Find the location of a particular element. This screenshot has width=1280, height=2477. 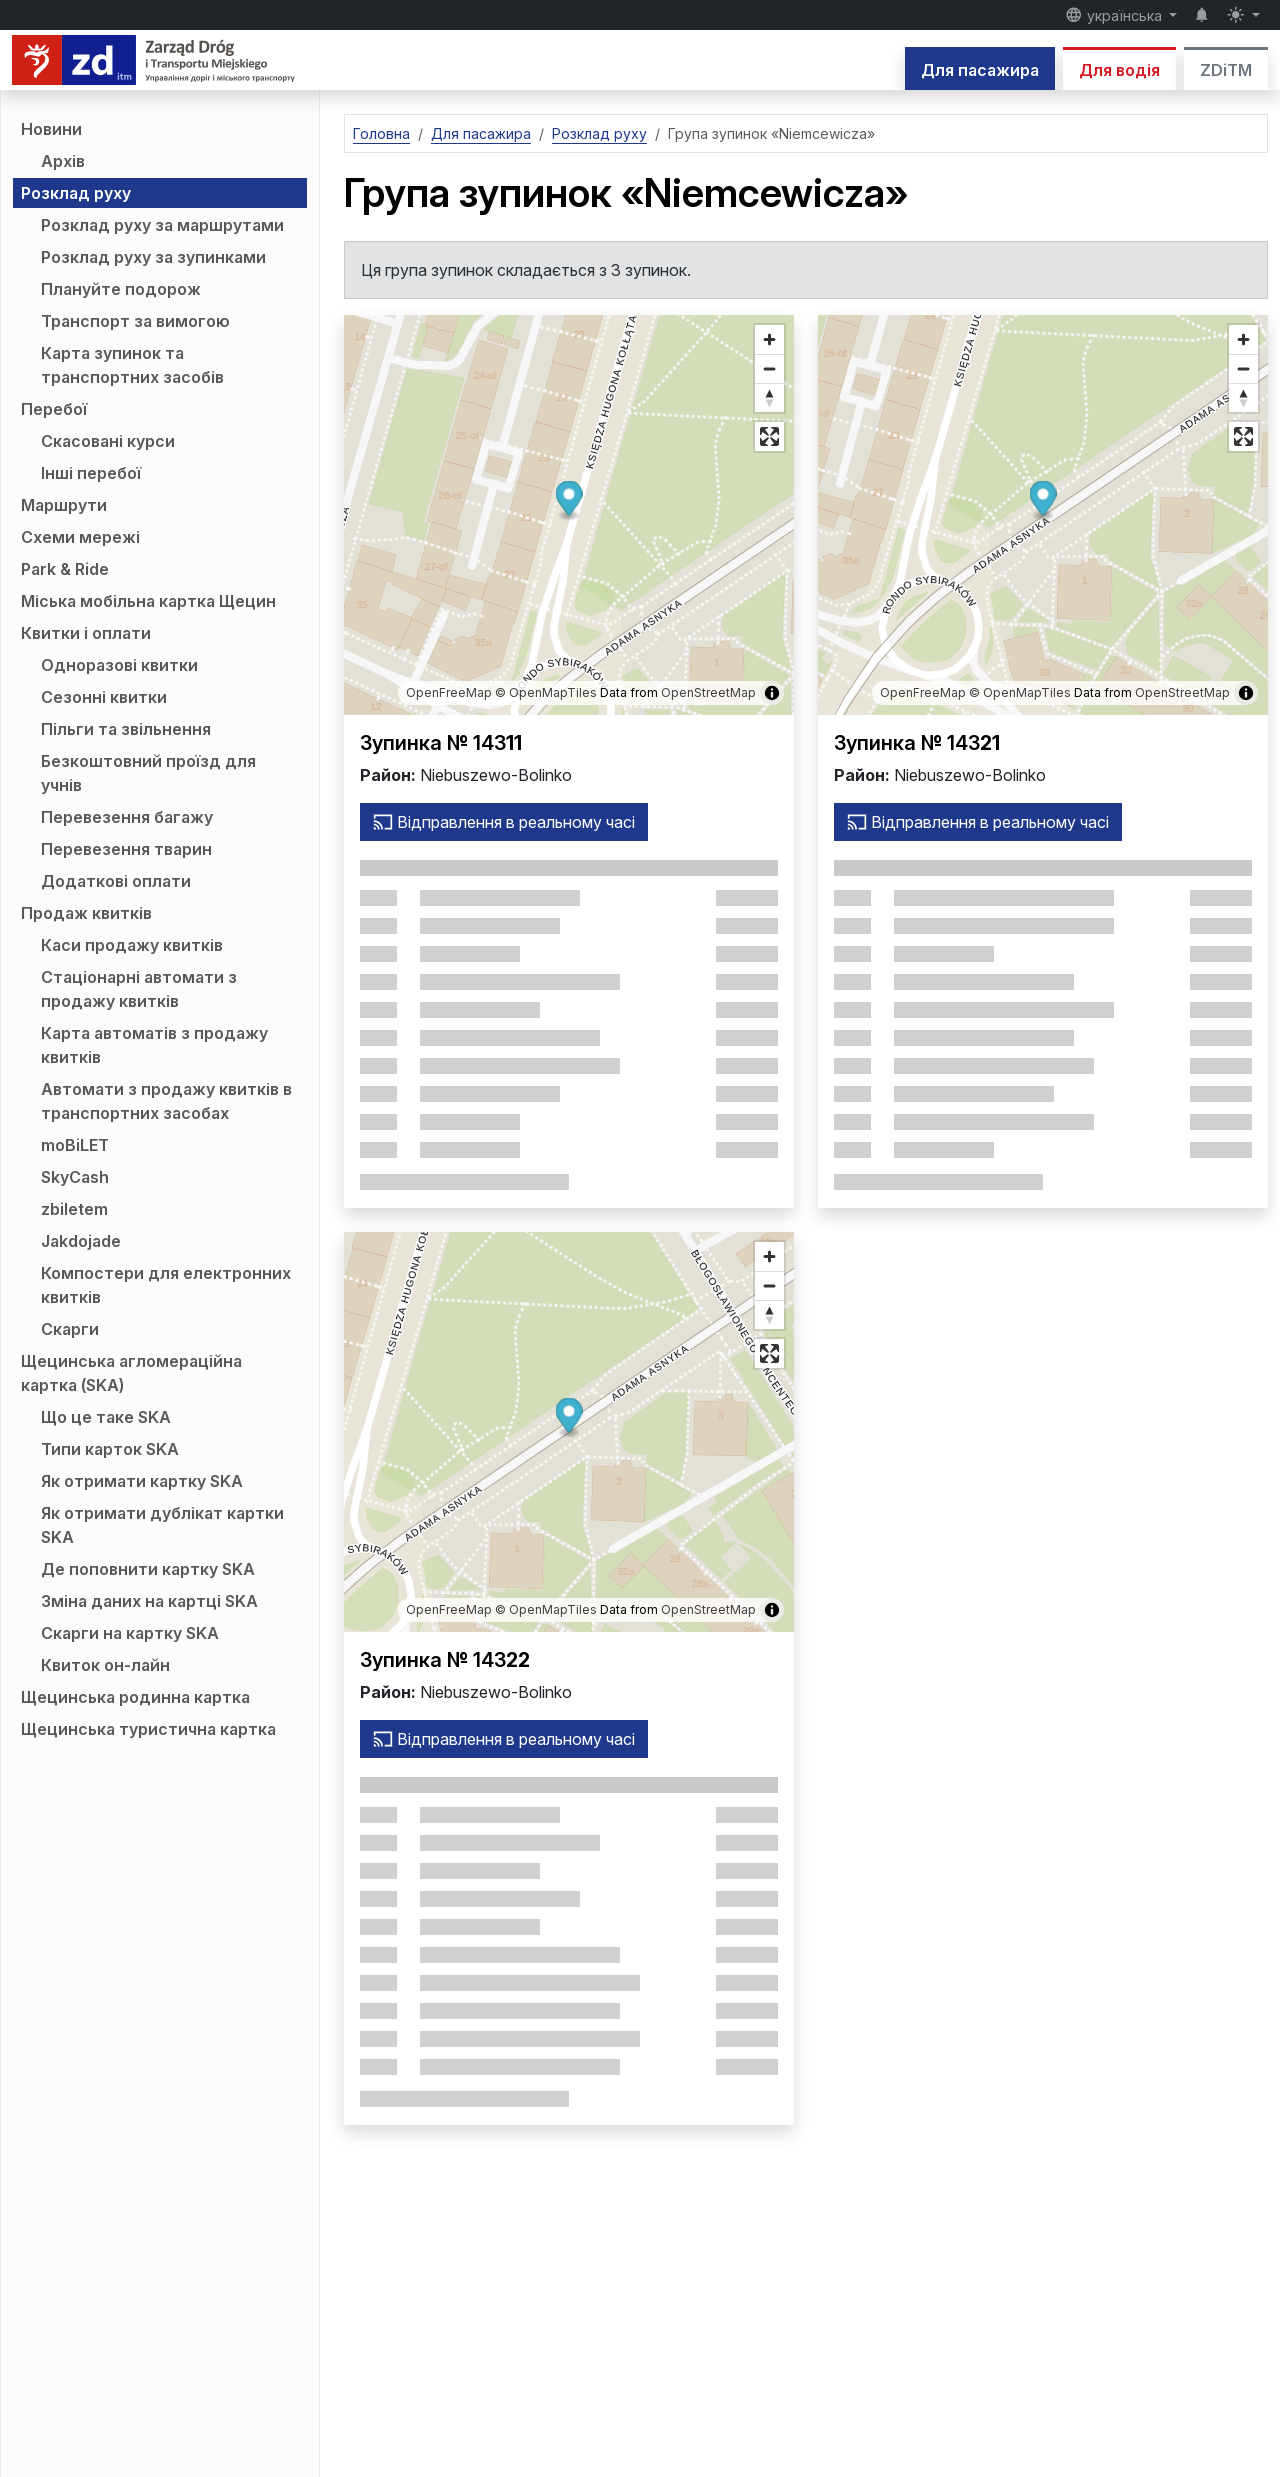

Одноразові квитки is located at coordinates (119, 665).